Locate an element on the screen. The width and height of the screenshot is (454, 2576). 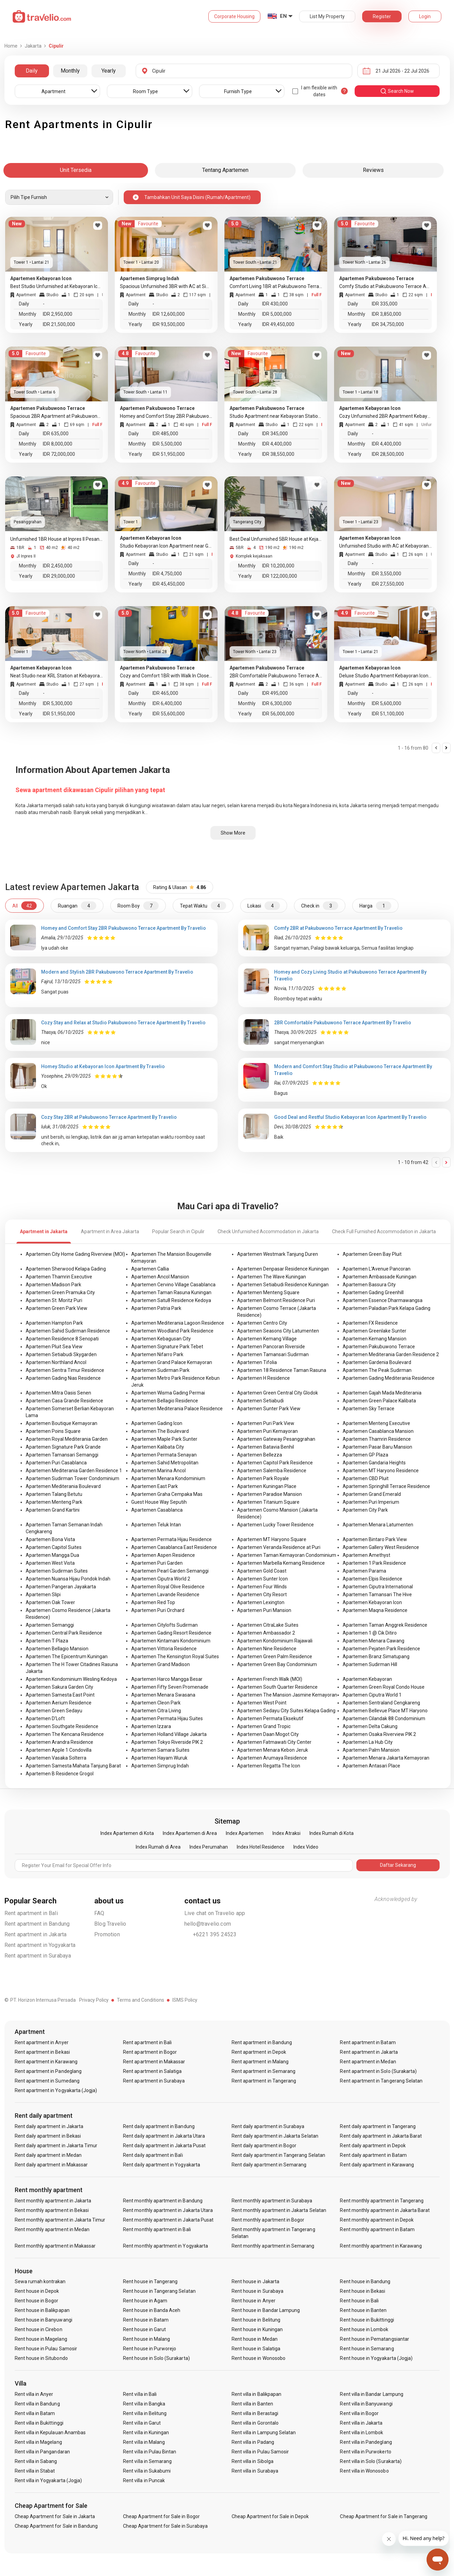
Rent villa in Malang is located at coordinates (144, 2442).